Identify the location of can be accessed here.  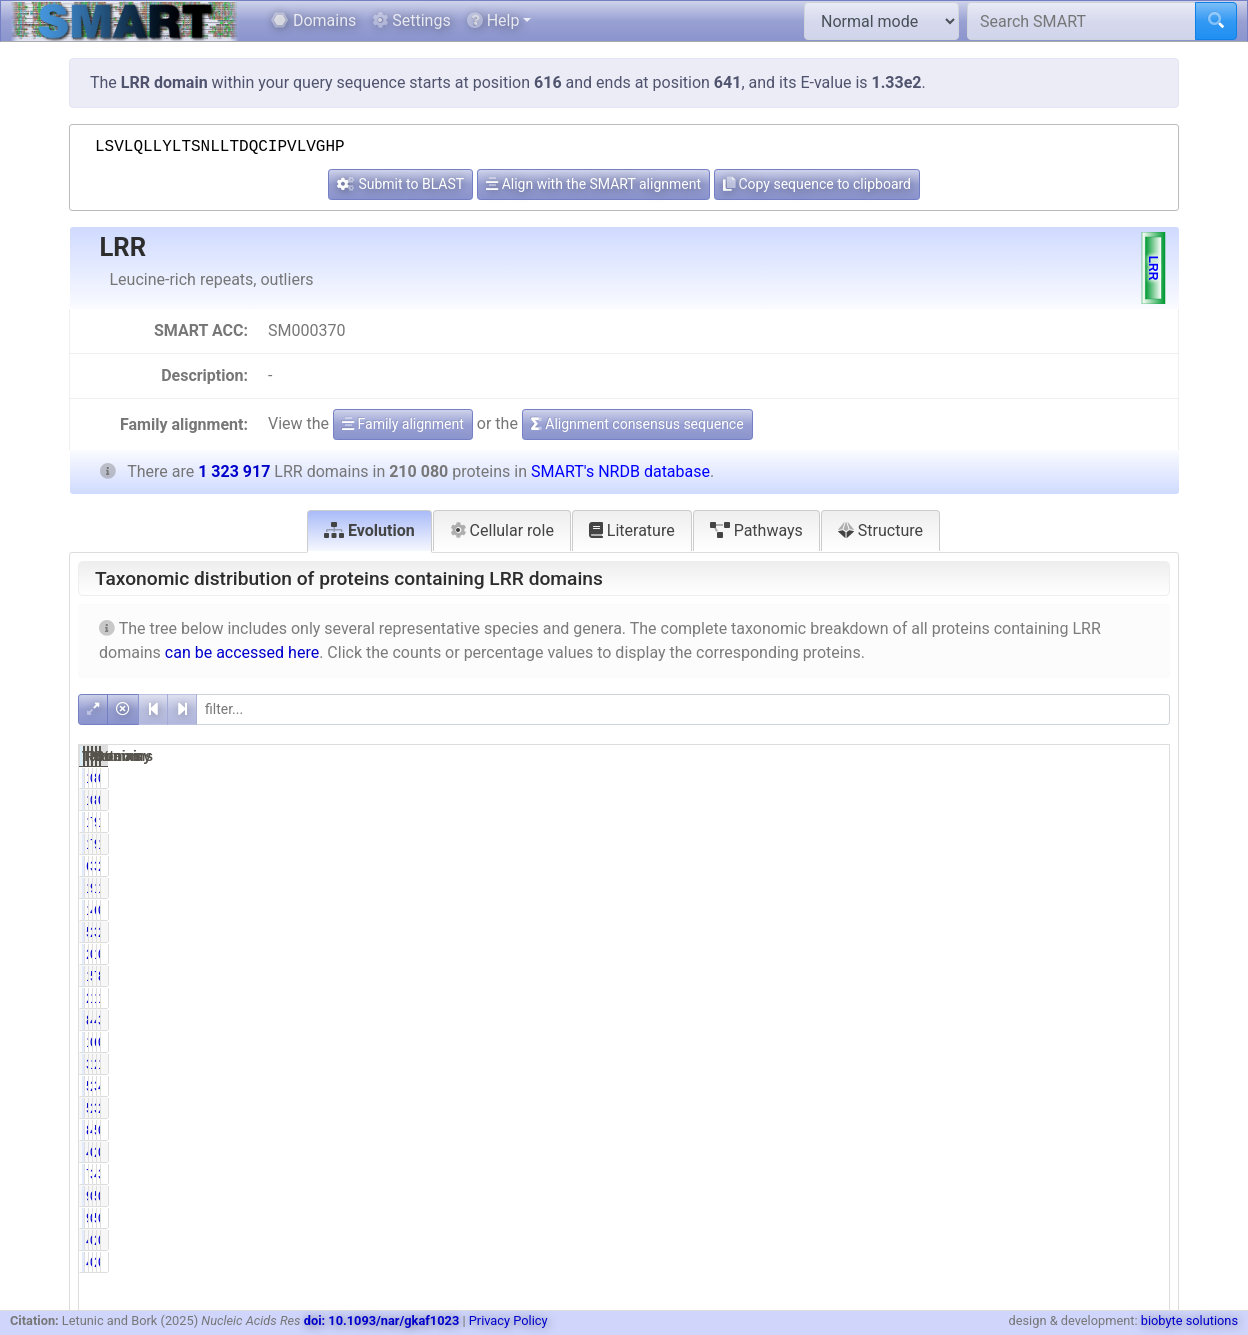
(242, 652).